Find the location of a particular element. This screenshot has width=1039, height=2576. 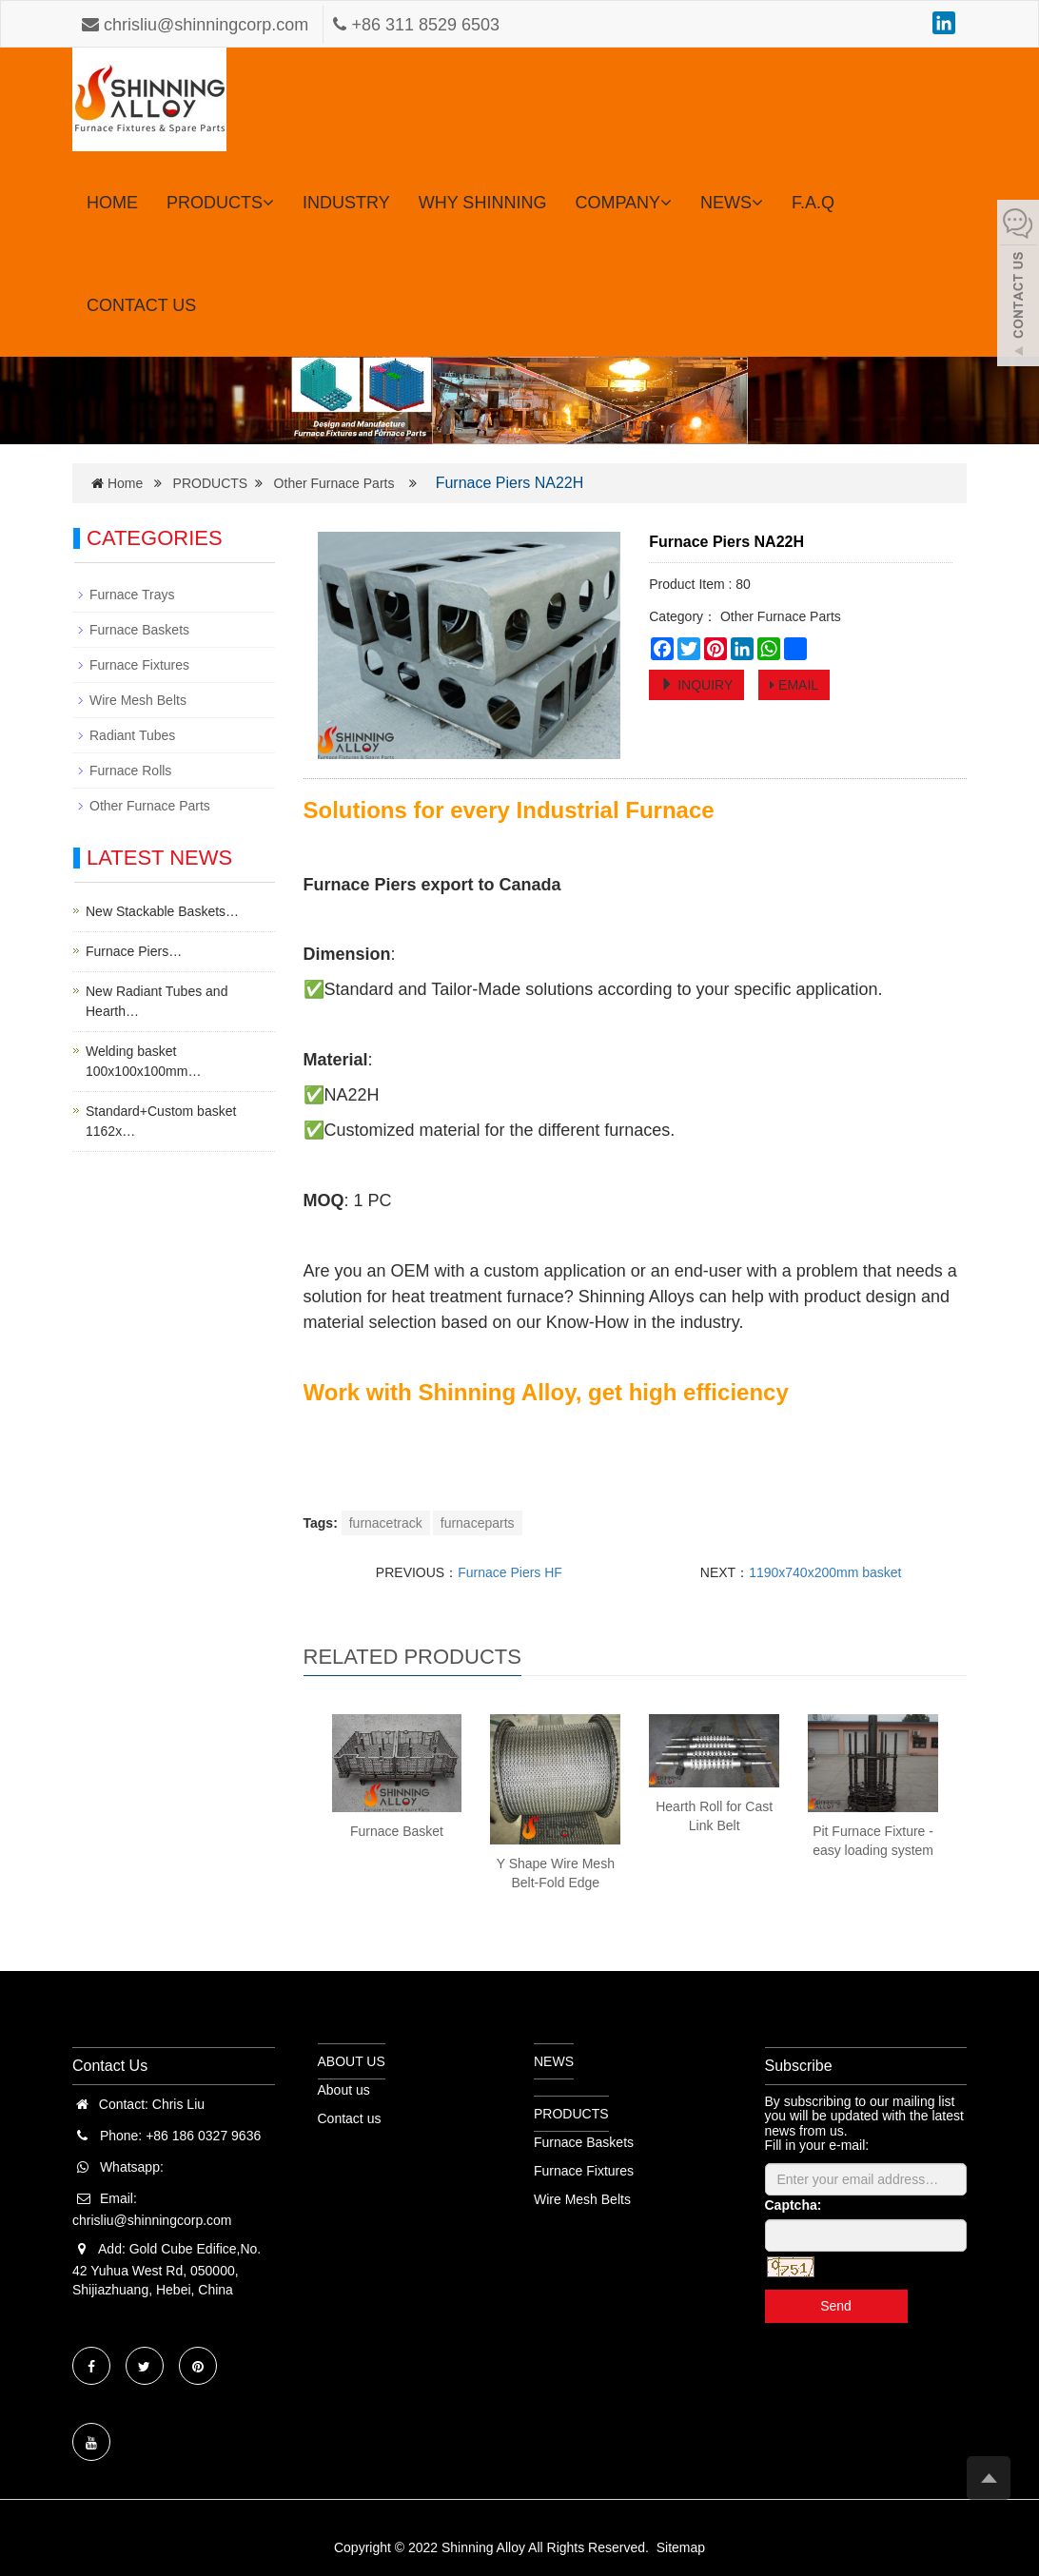

Captcha: is located at coordinates (793, 2205).